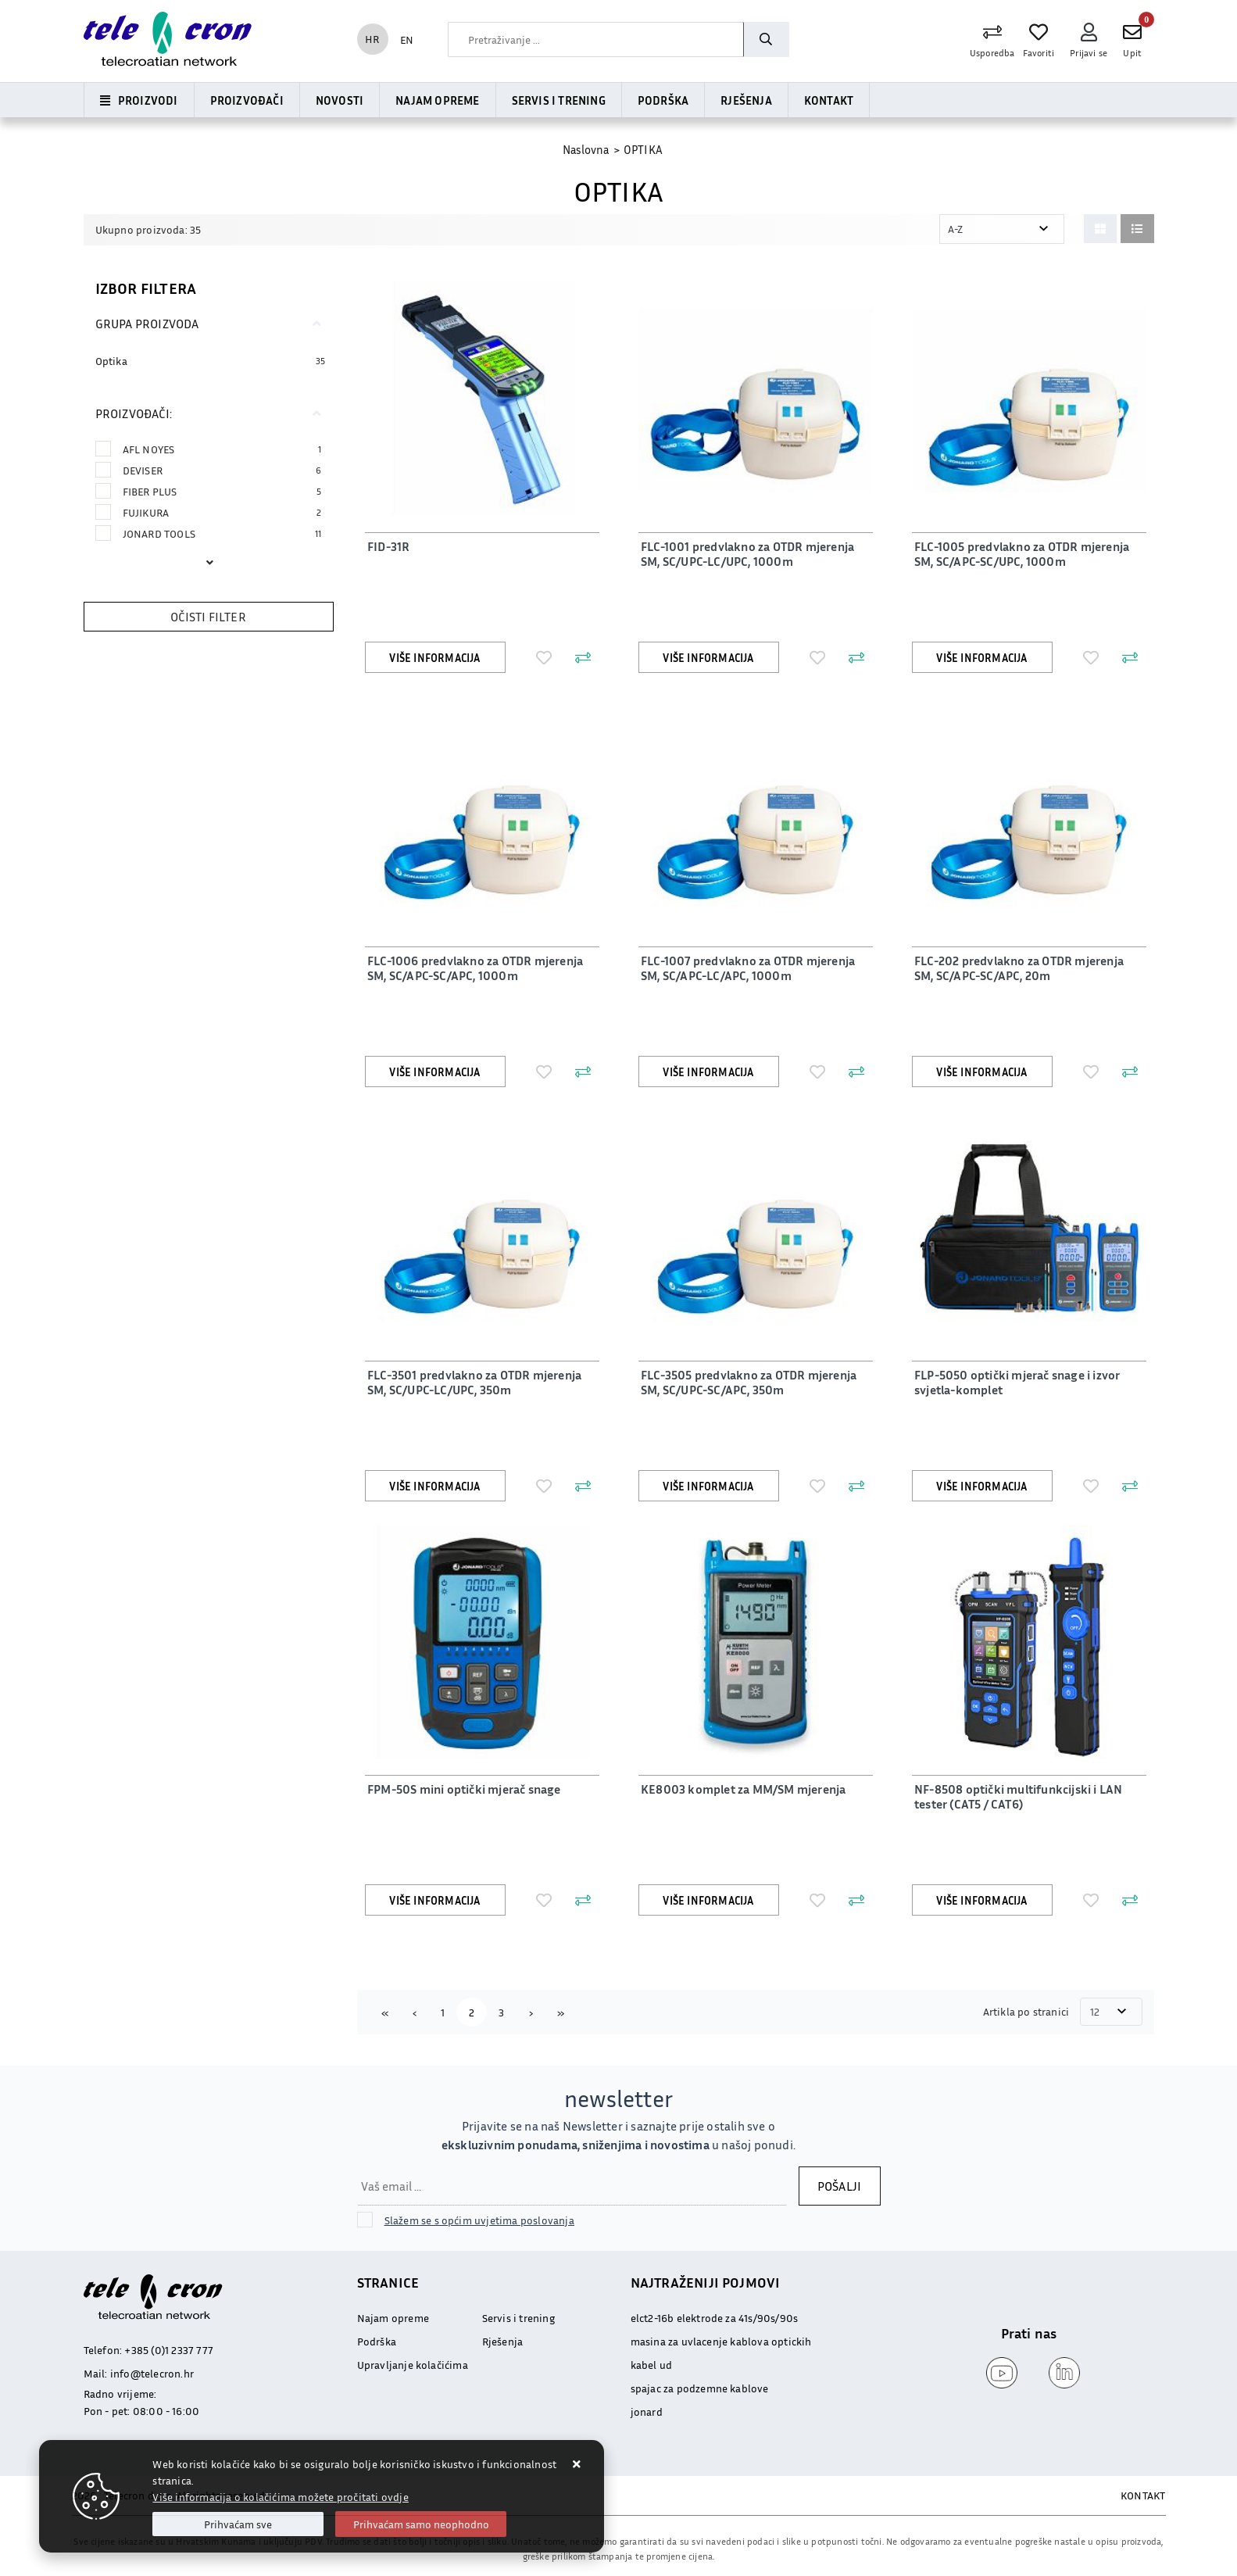 The image size is (1237, 2576). I want to click on jonard, so click(647, 2411).